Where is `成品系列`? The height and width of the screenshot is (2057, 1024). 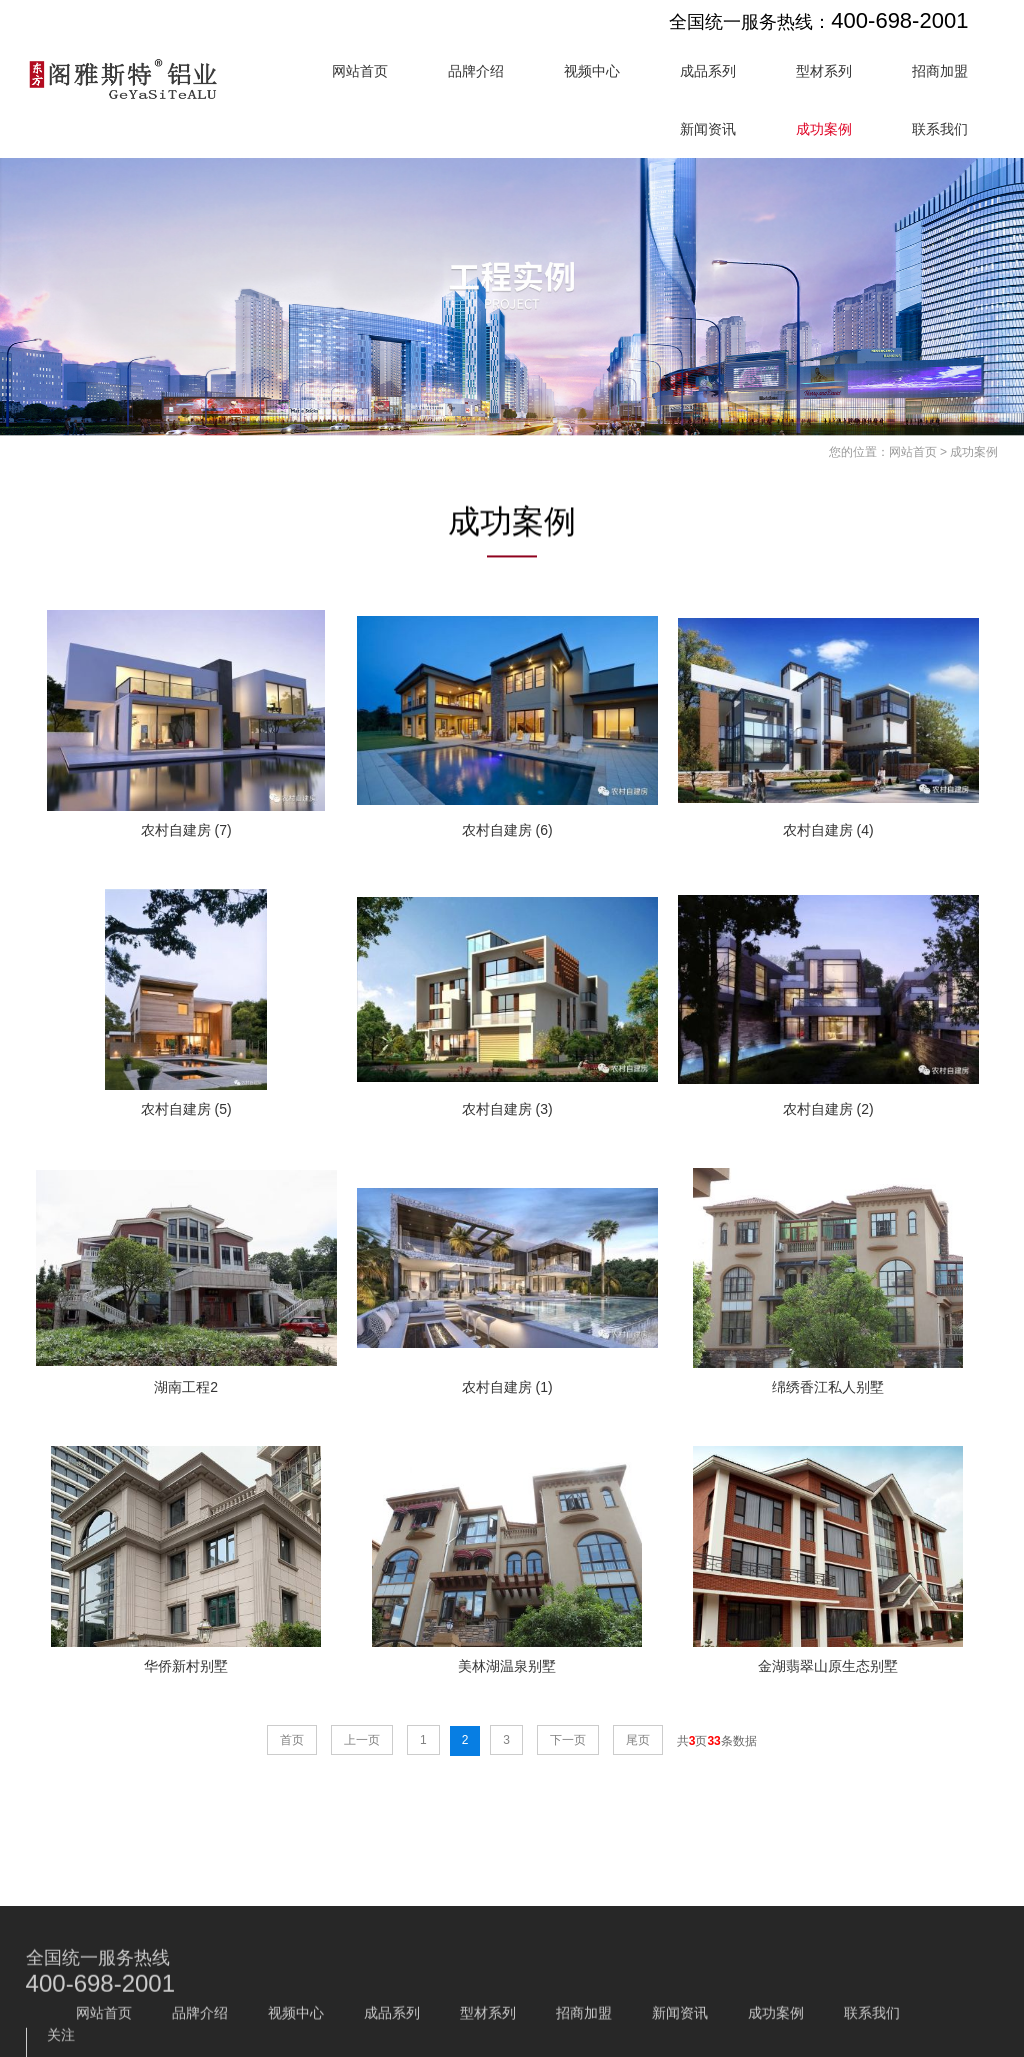
成品系列 is located at coordinates (708, 71).